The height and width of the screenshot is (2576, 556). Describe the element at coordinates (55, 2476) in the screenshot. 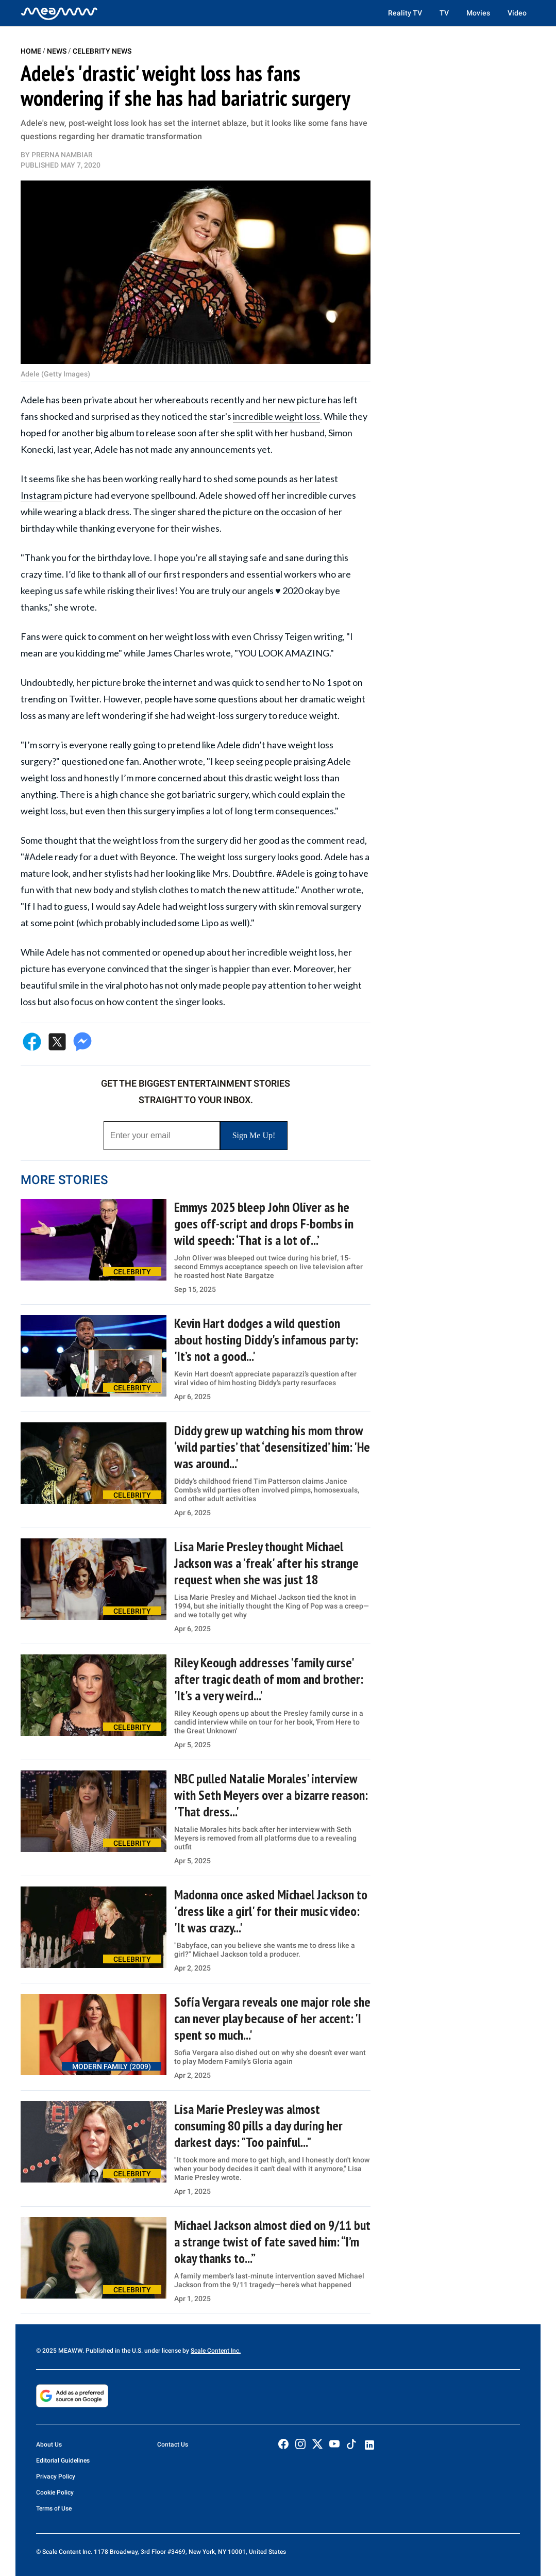

I see `Privacy Policy` at that location.